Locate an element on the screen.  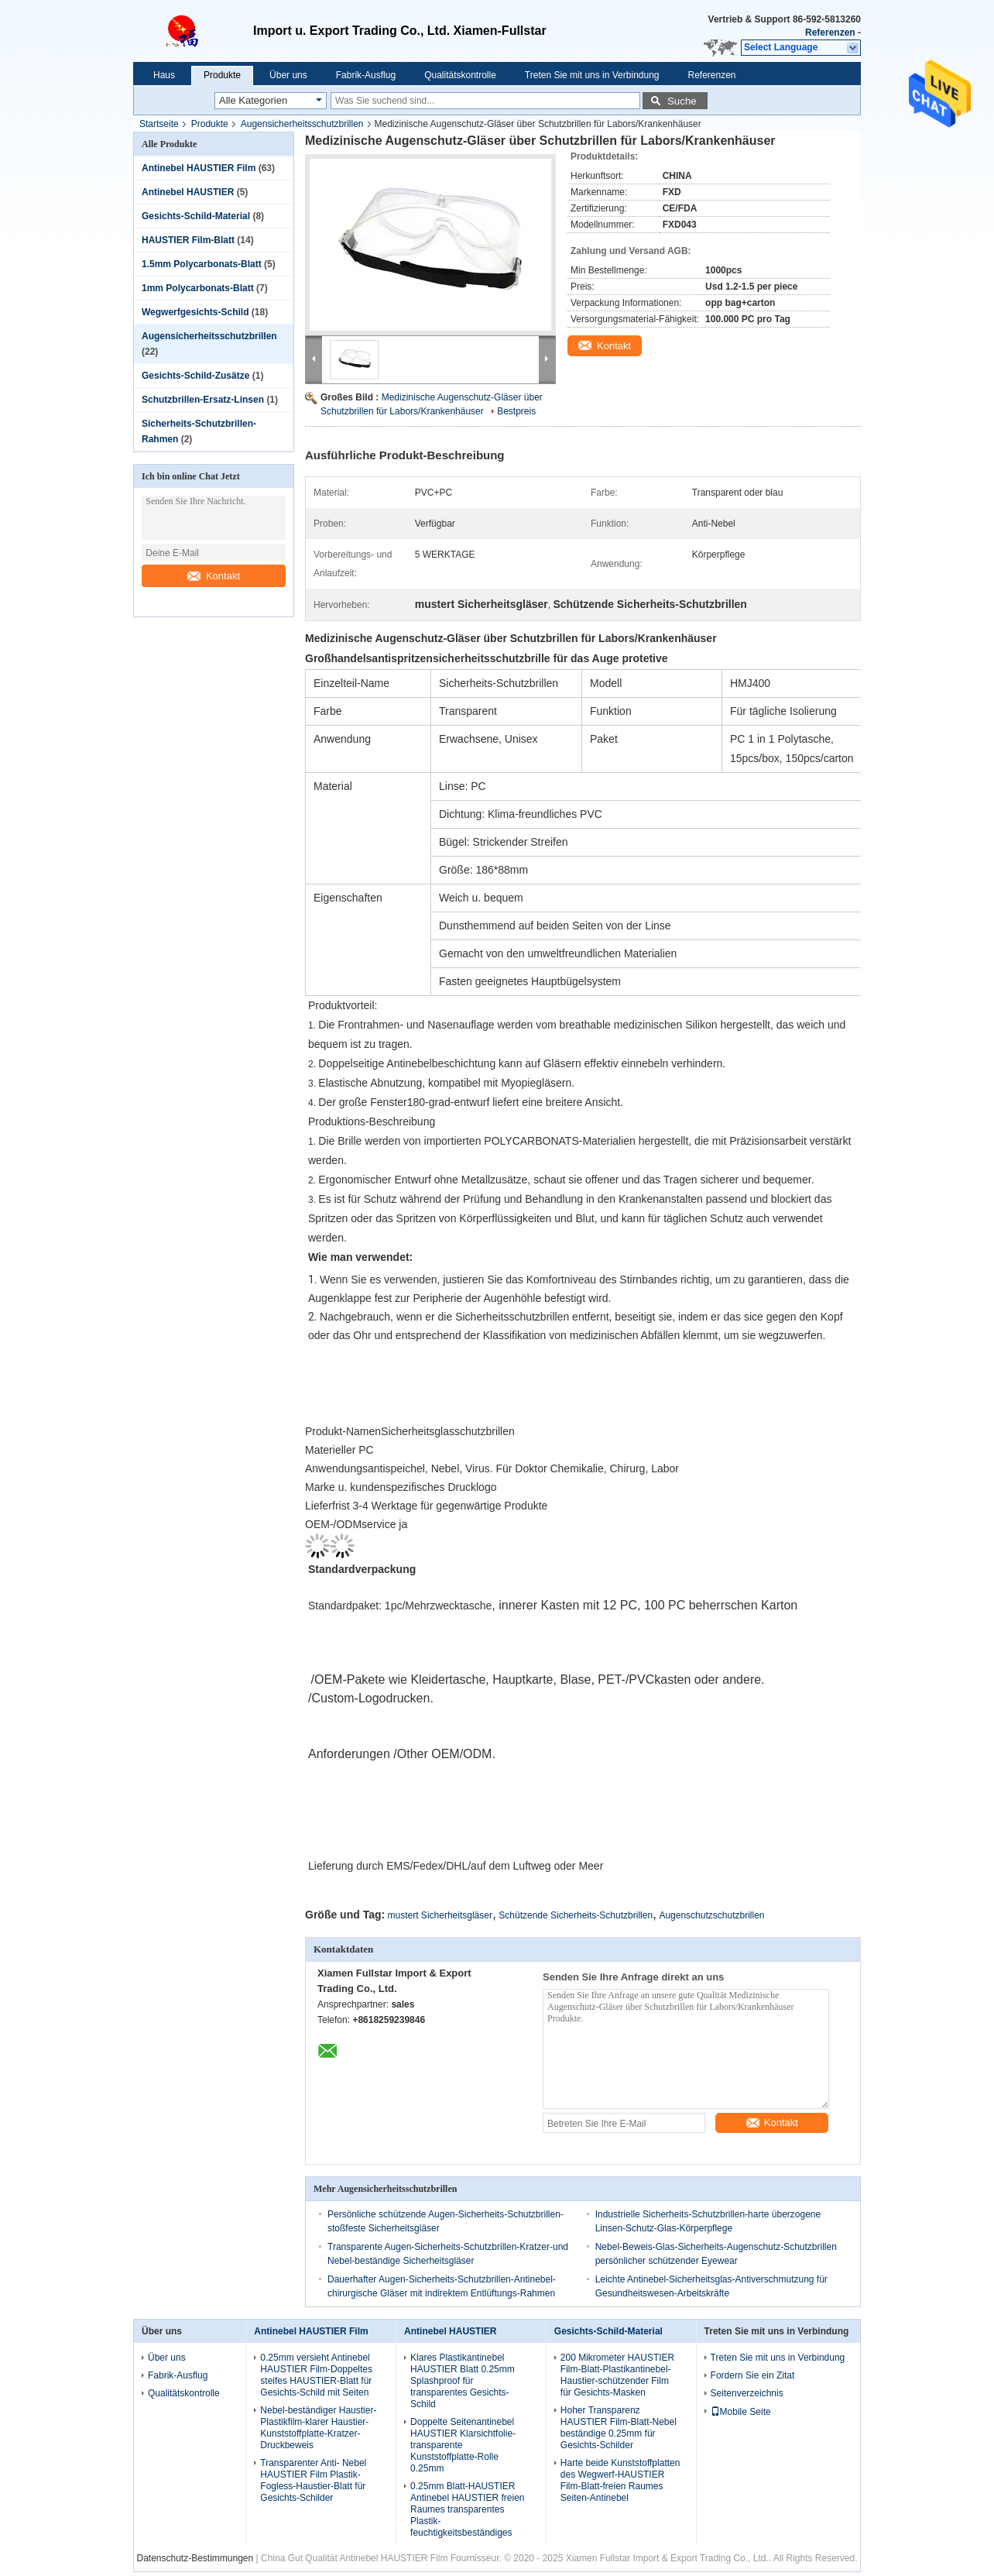
Treten Sie mit uns in Verbindung is located at coordinates (592, 75).